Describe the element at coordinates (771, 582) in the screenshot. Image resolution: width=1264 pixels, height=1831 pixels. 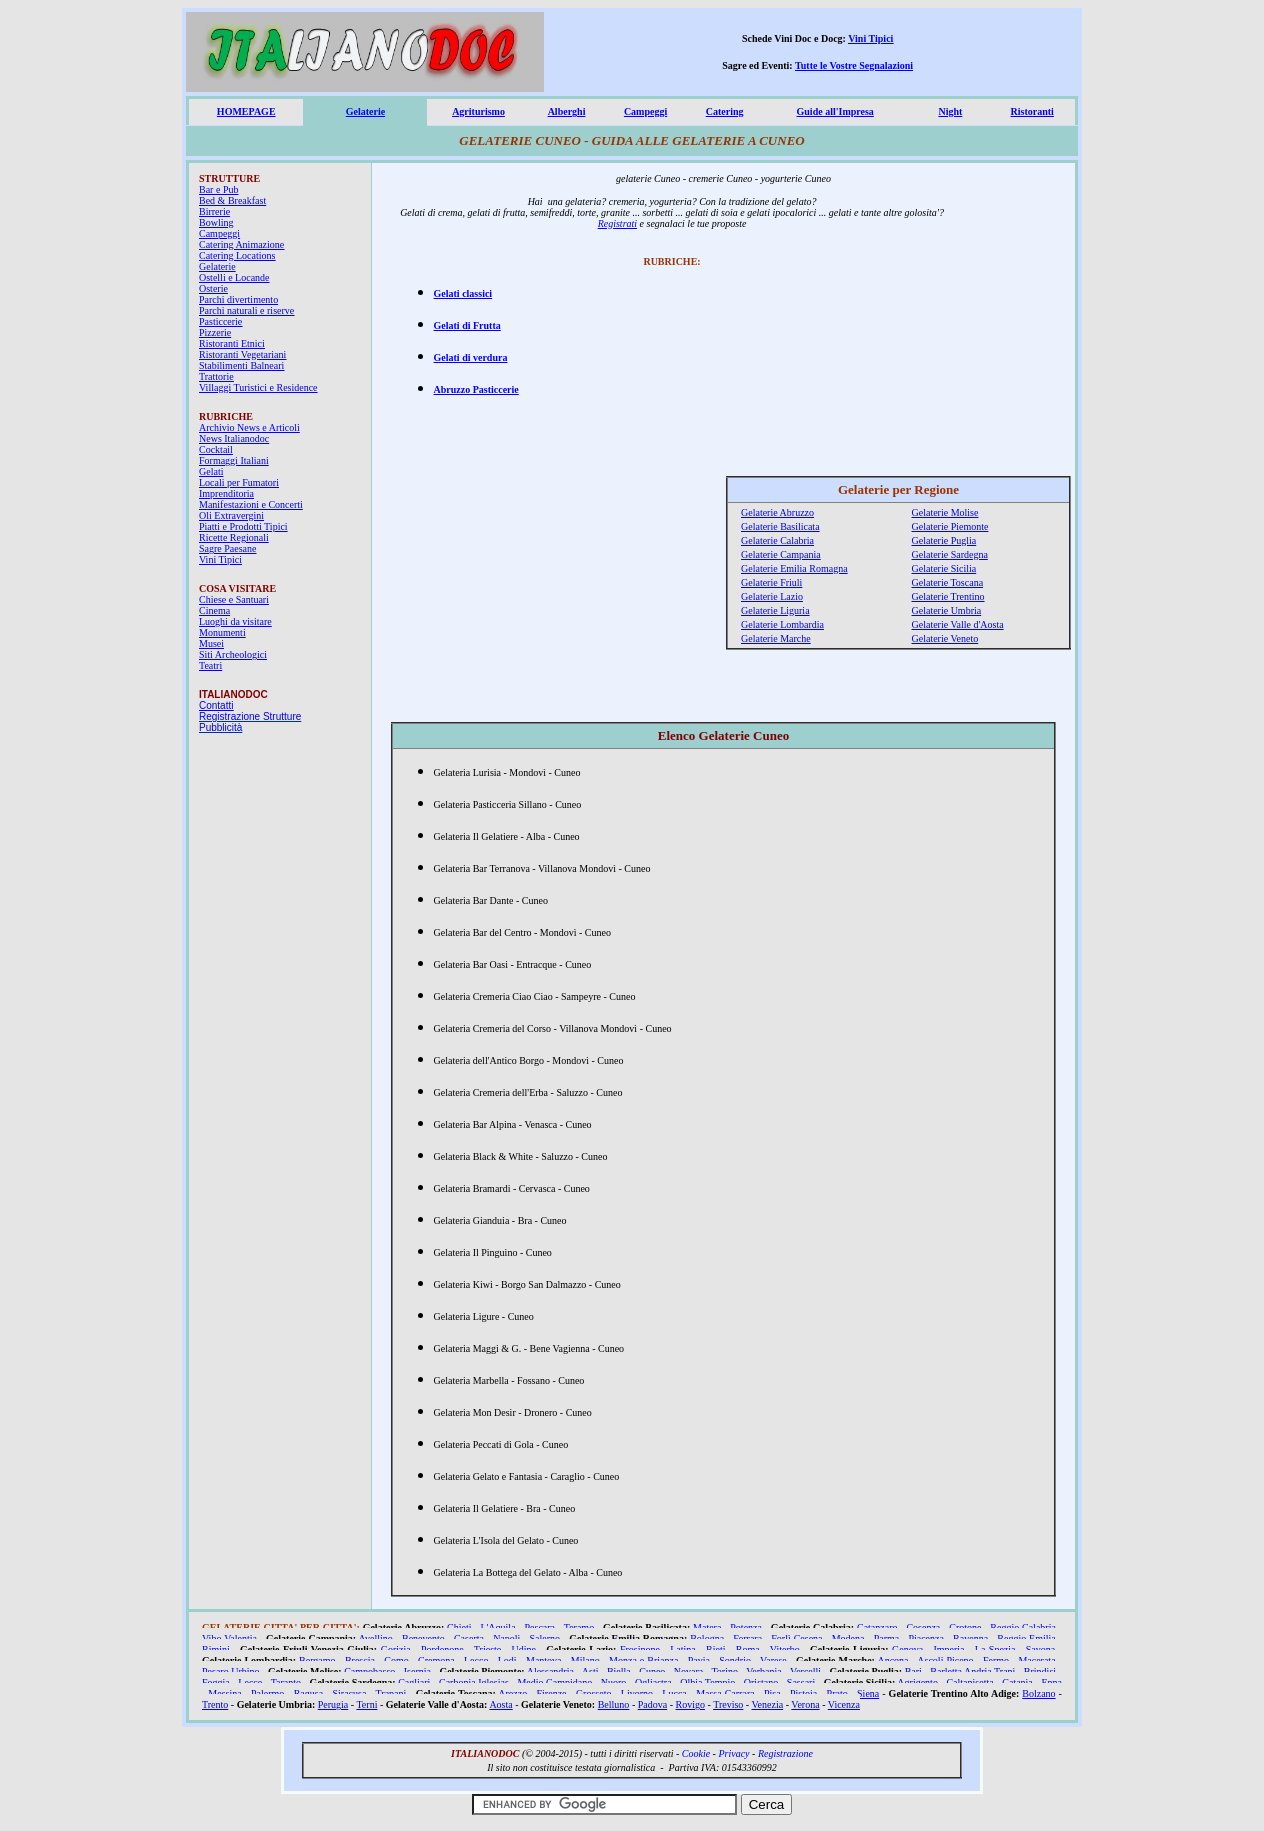
I see `Gelaterie Friuli` at that location.